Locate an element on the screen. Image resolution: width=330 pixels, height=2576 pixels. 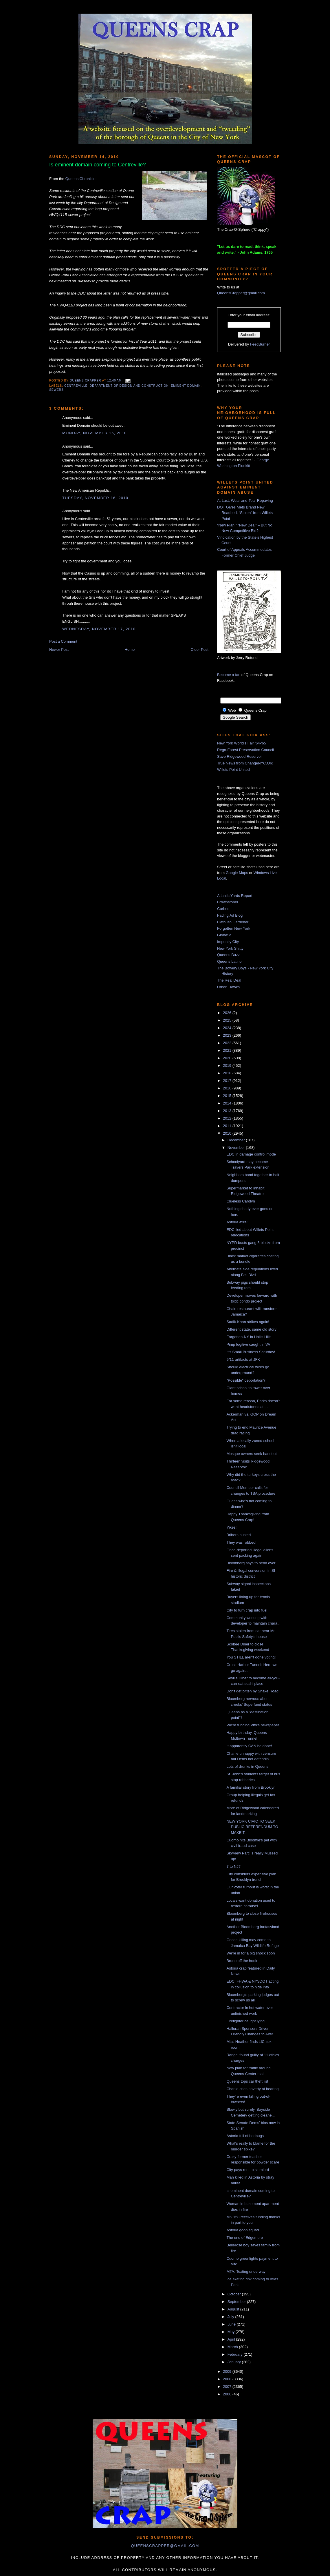
Save Ridgewood Reservoir is located at coordinates (240, 756).